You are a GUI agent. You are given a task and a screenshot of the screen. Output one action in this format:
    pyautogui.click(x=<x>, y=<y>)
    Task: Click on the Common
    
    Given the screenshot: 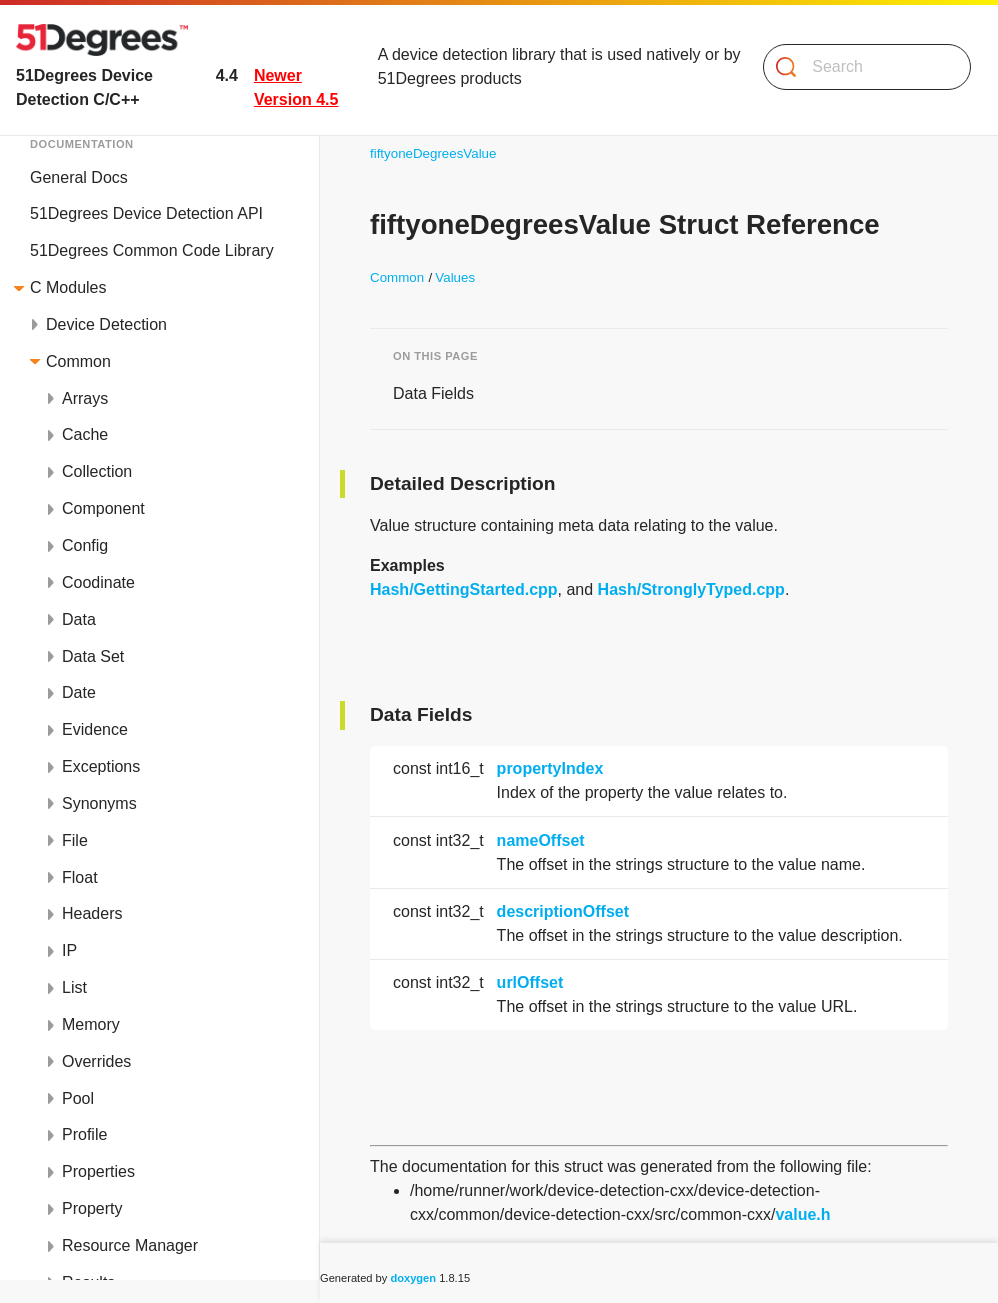 What is the action you would take?
    pyautogui.click(x=78, y=361)
    